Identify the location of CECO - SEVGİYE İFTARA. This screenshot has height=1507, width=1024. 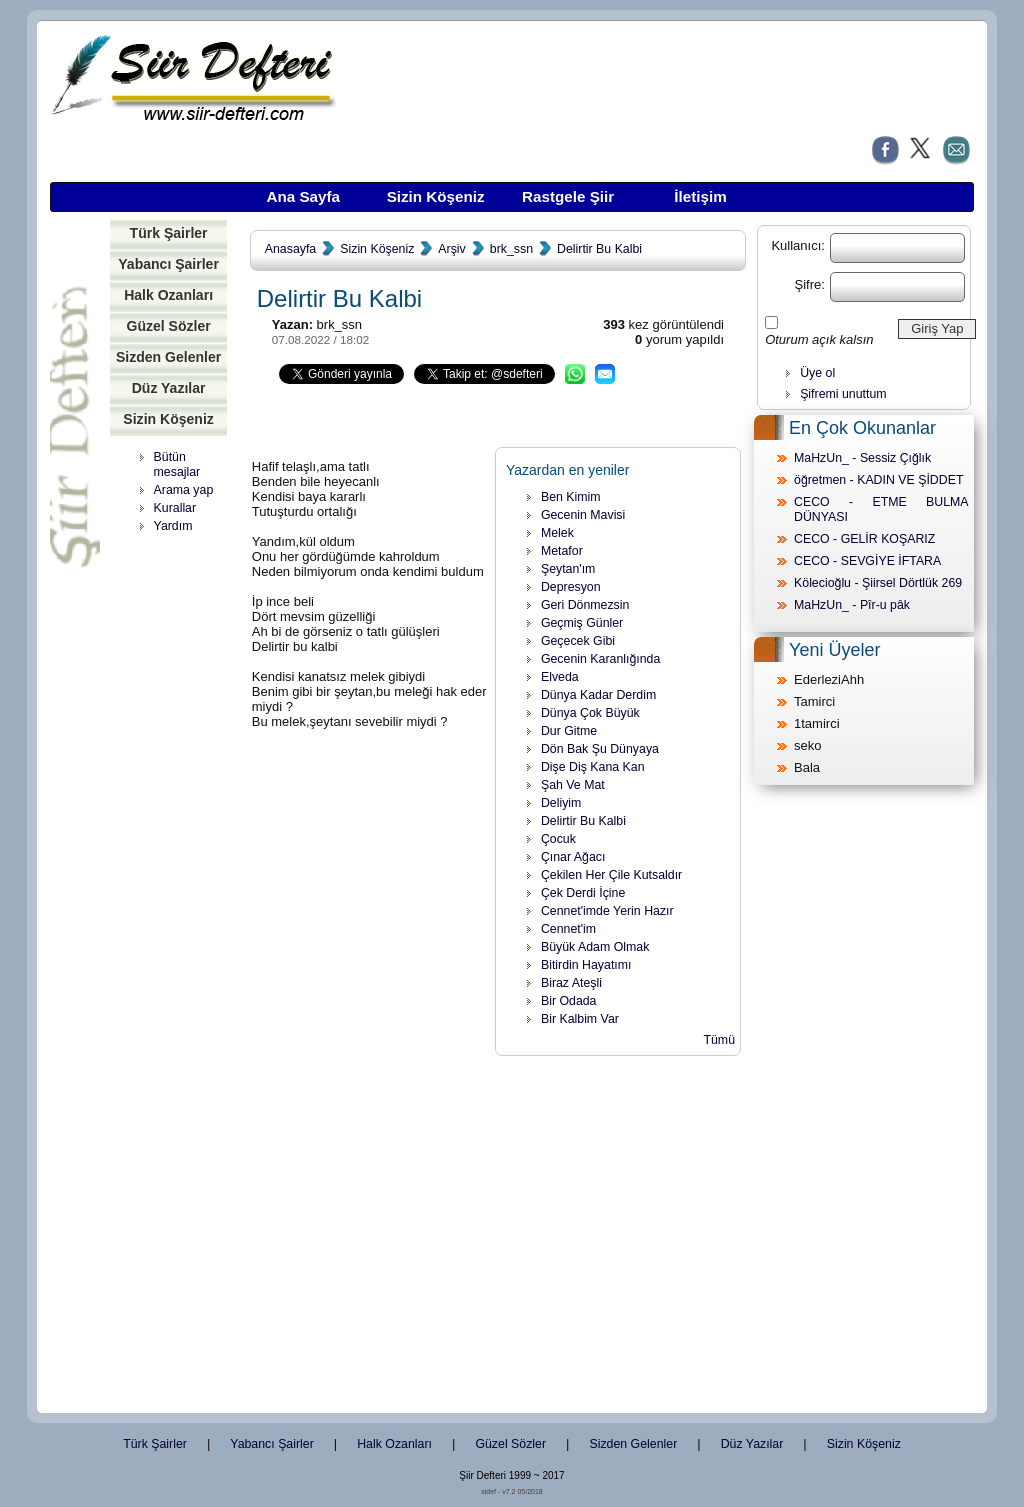
(867, 561).